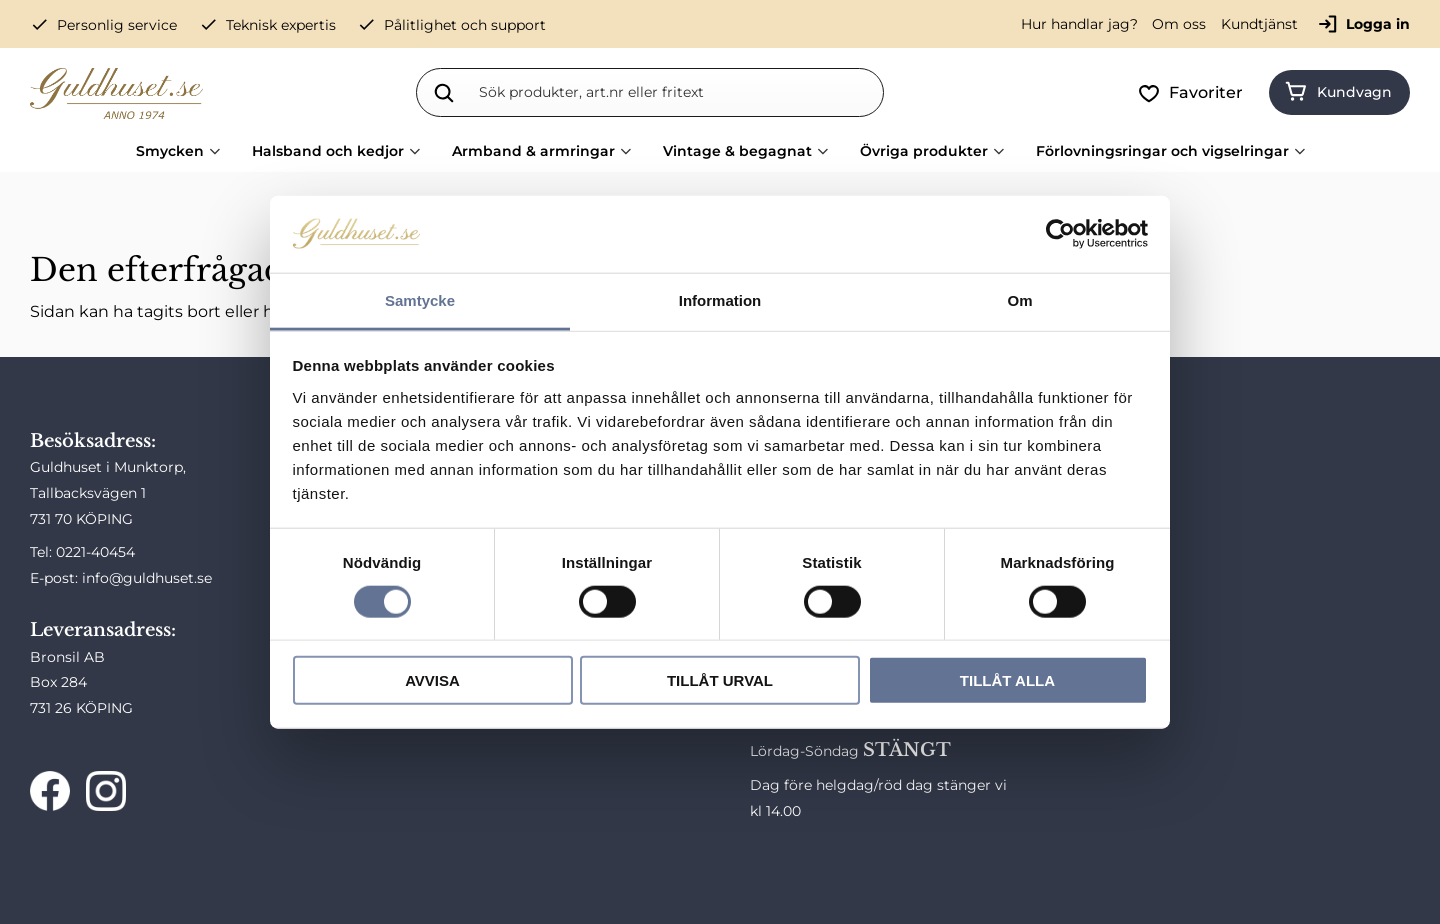  Describe the element at coordinates (1259, 24) in the screenshot. I see `Kundtjänst [menuitem]` at that location.